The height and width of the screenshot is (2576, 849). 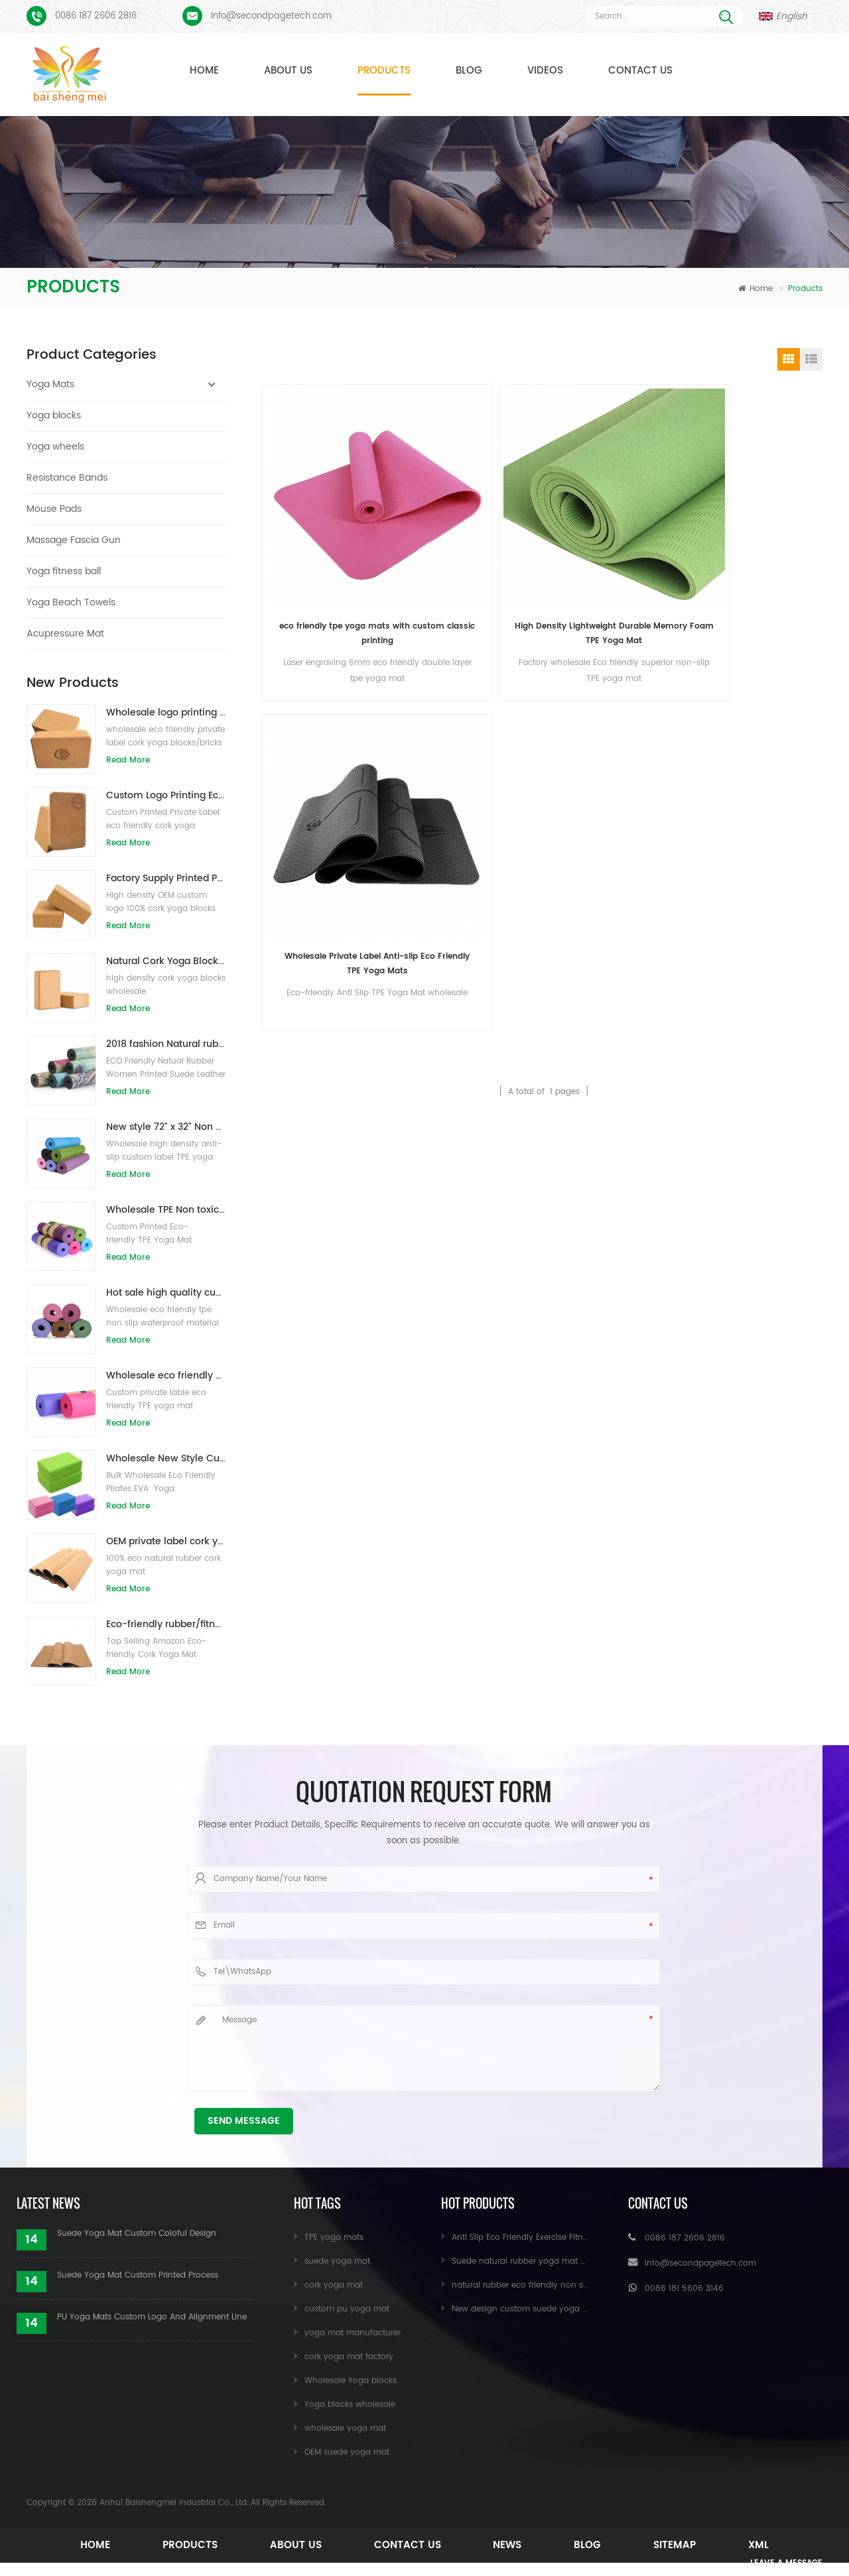 I want to click on Yoga blocks, so click(x=54, y=415).